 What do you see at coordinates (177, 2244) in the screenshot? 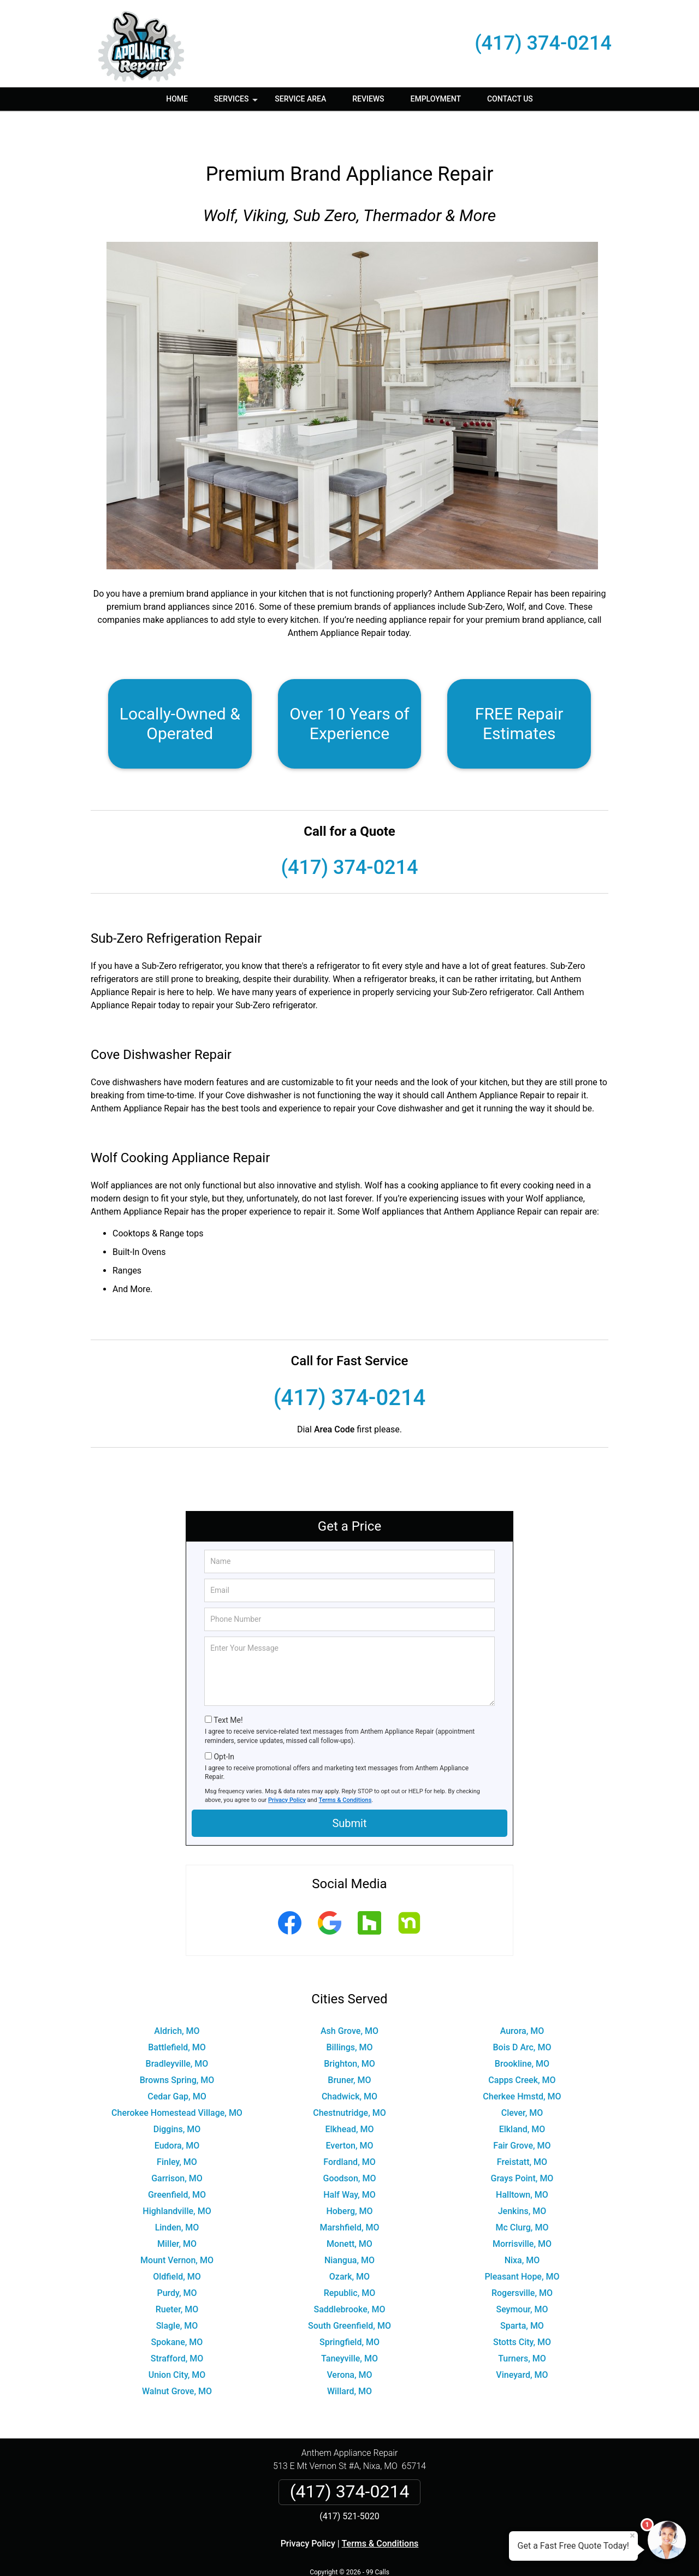
I see `Oldfield, MO` at bounding box center [177, 2244].